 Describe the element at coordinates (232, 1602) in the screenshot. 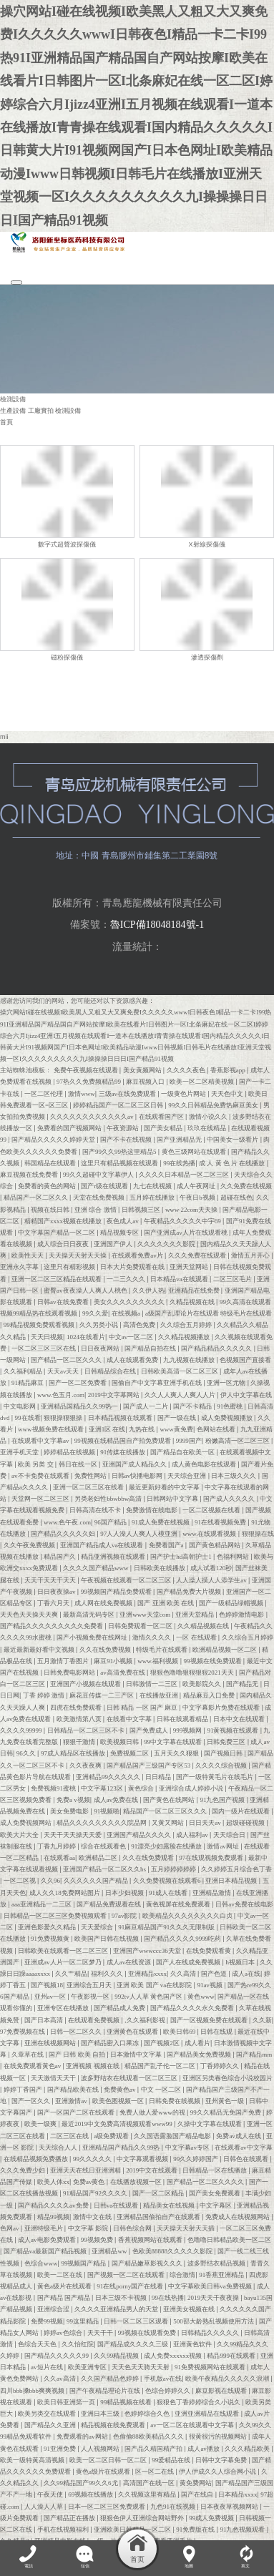

I see `国产一级精品绿帽视频` at that location.